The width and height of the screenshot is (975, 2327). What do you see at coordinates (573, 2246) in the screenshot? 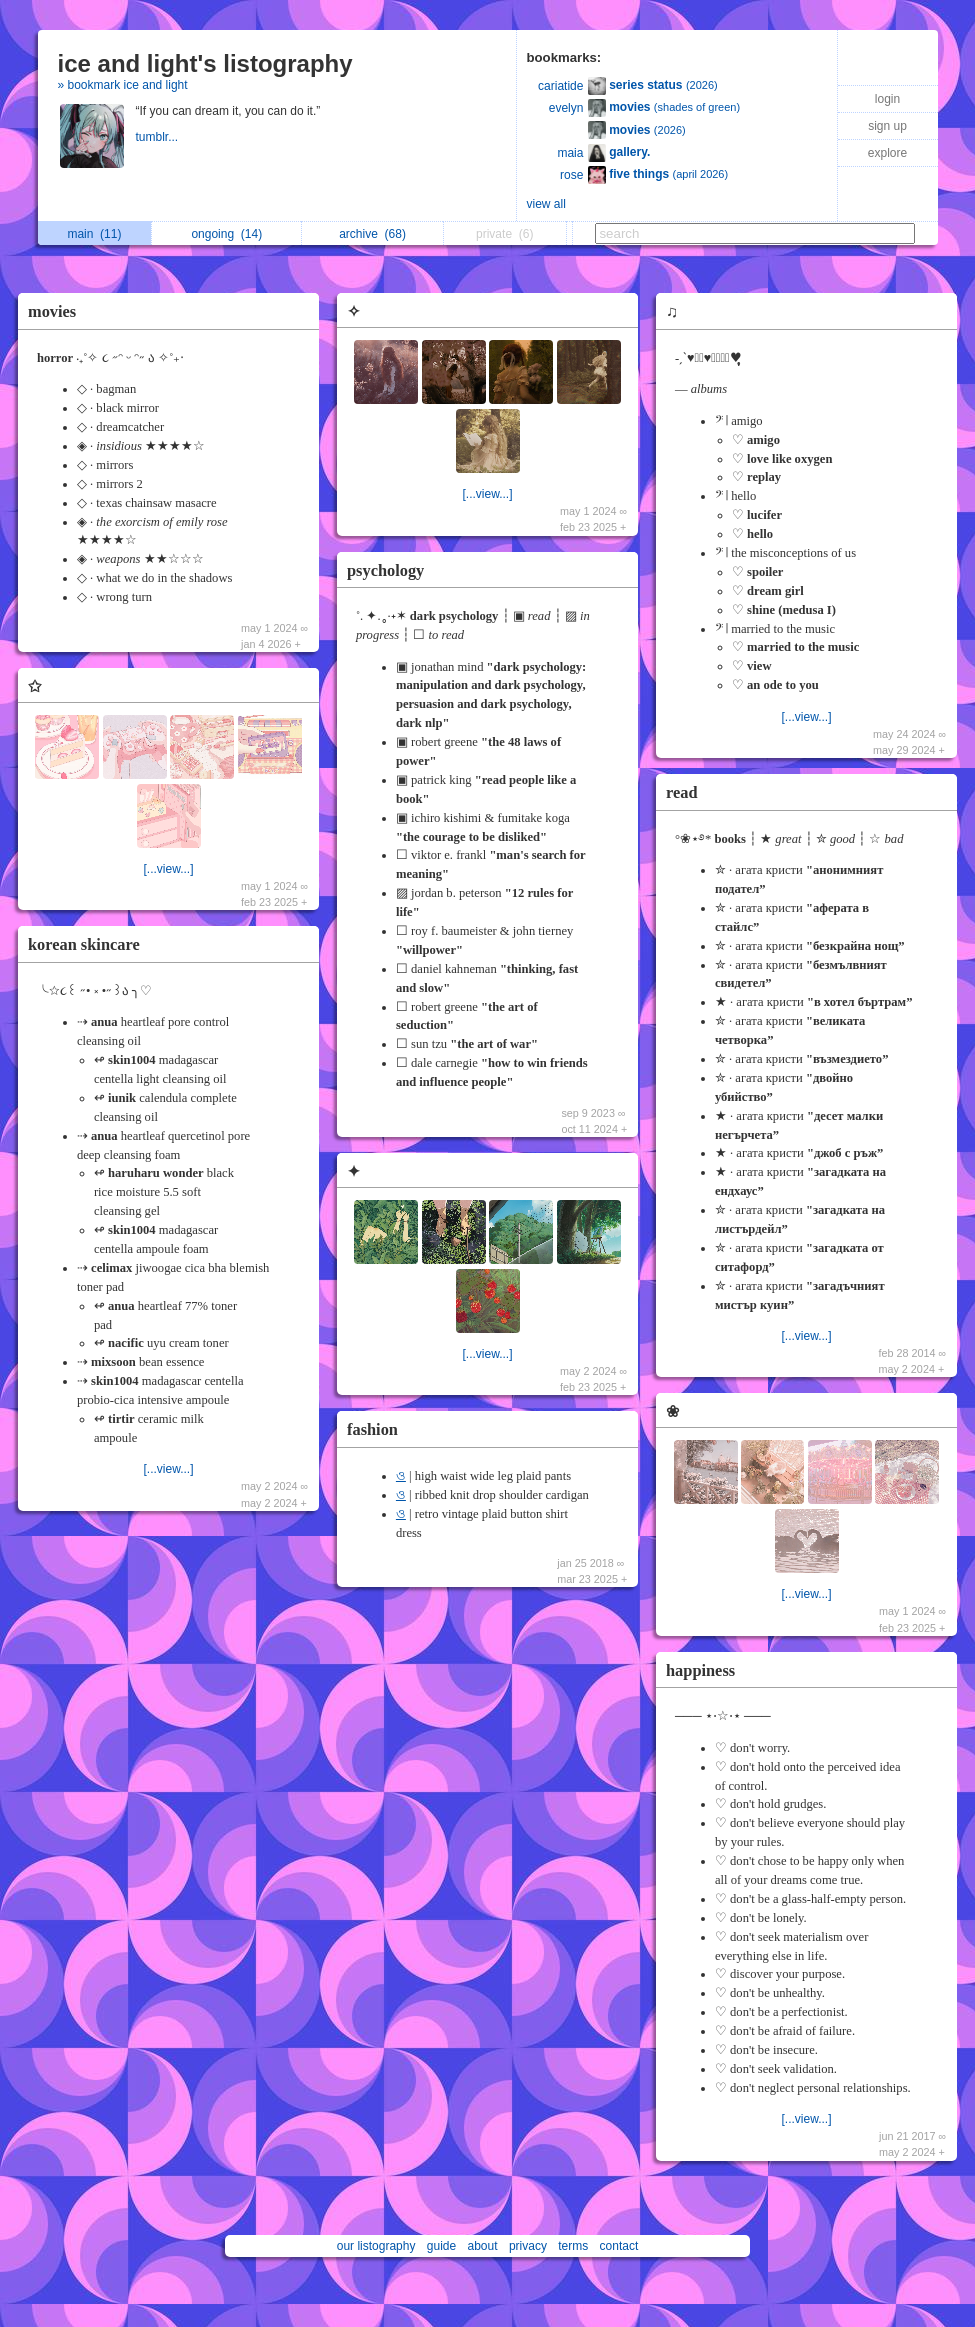
I see `terms` at bounding box center [573, 2246].